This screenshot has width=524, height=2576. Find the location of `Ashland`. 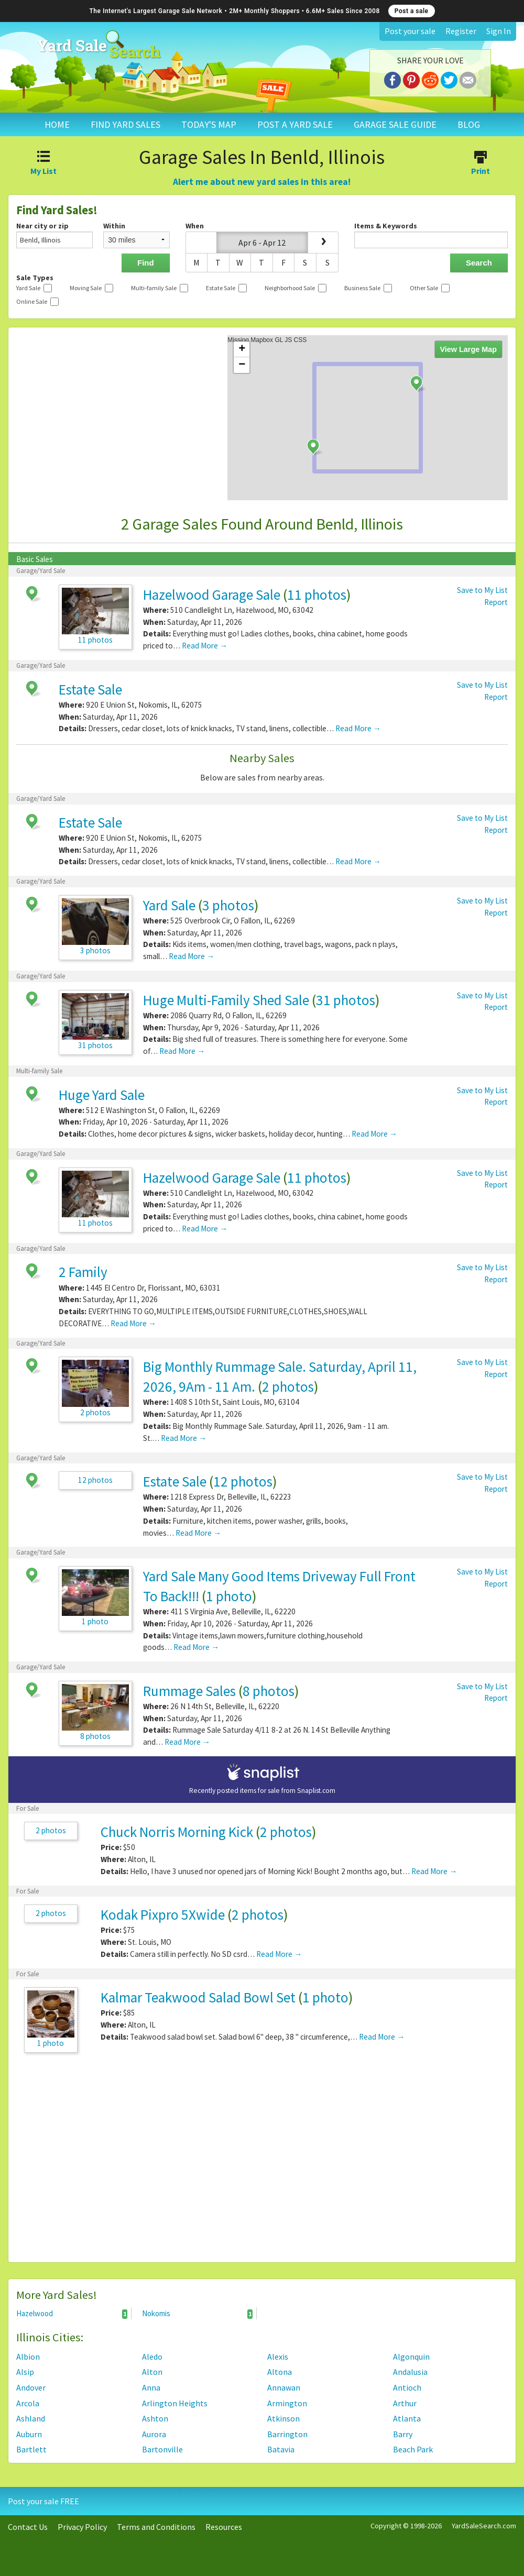

Ashland is located at coordinates (30, 2418).